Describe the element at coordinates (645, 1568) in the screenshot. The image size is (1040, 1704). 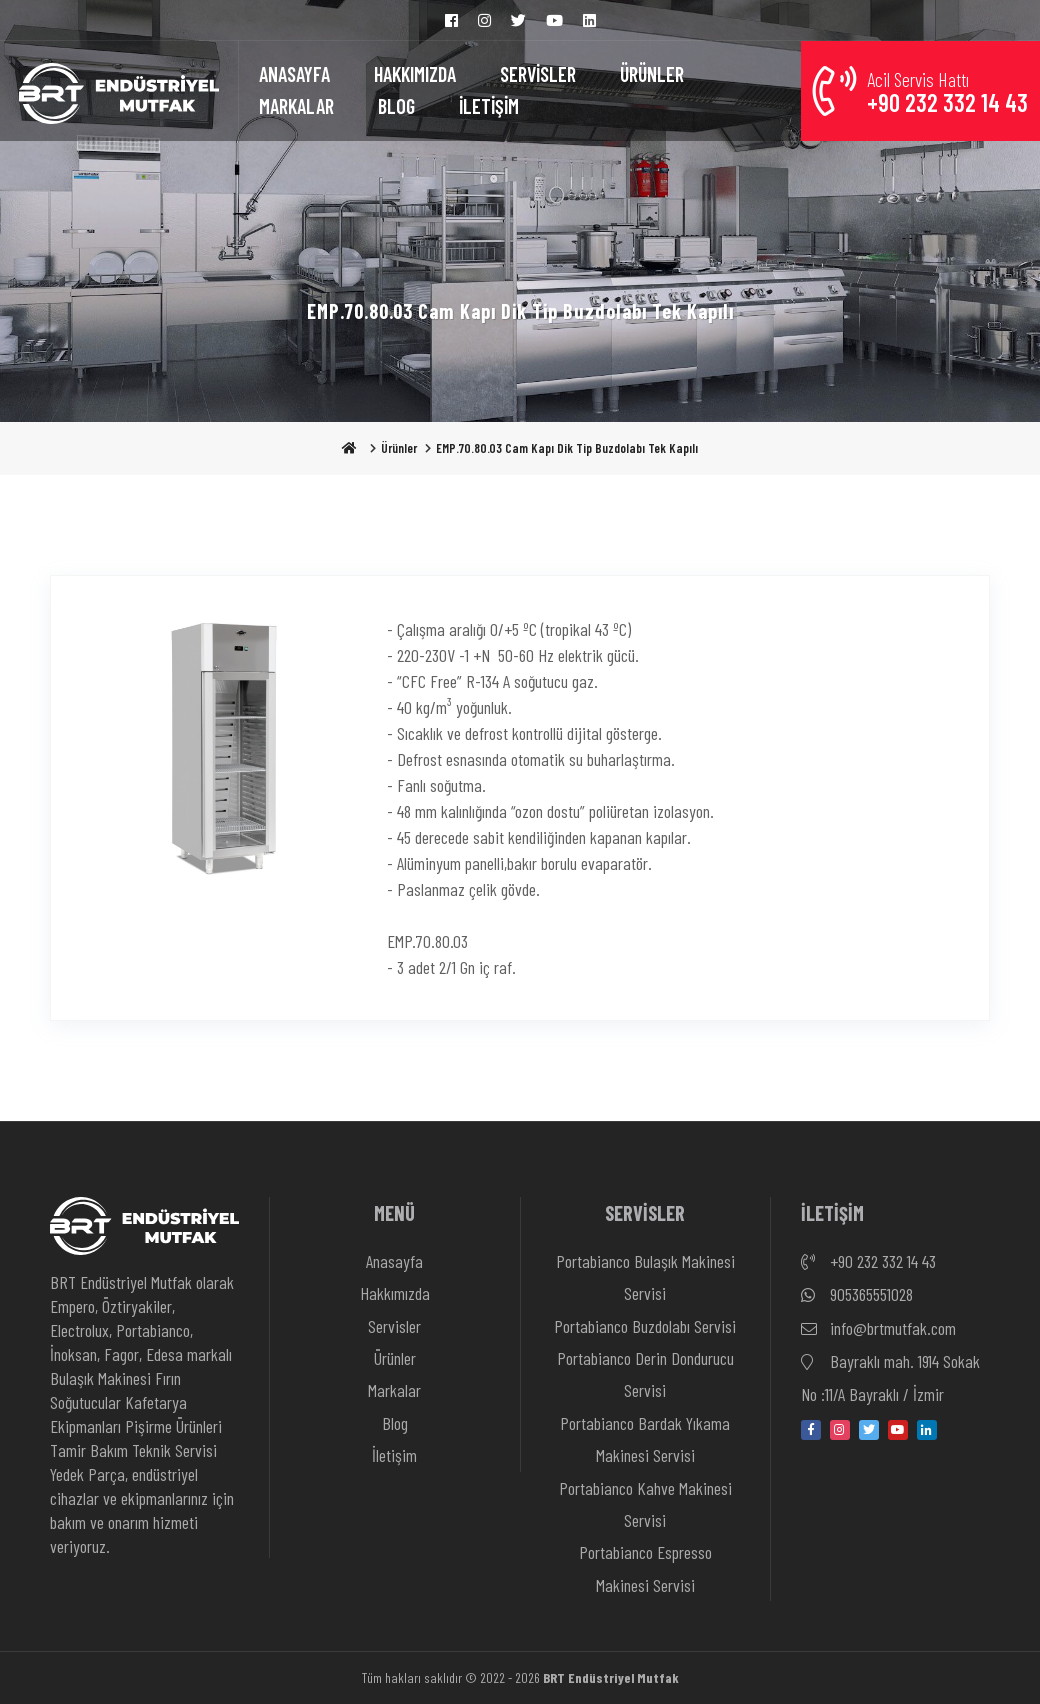
I see `Portabianco Espresso Makinesi Servisi` at that location.